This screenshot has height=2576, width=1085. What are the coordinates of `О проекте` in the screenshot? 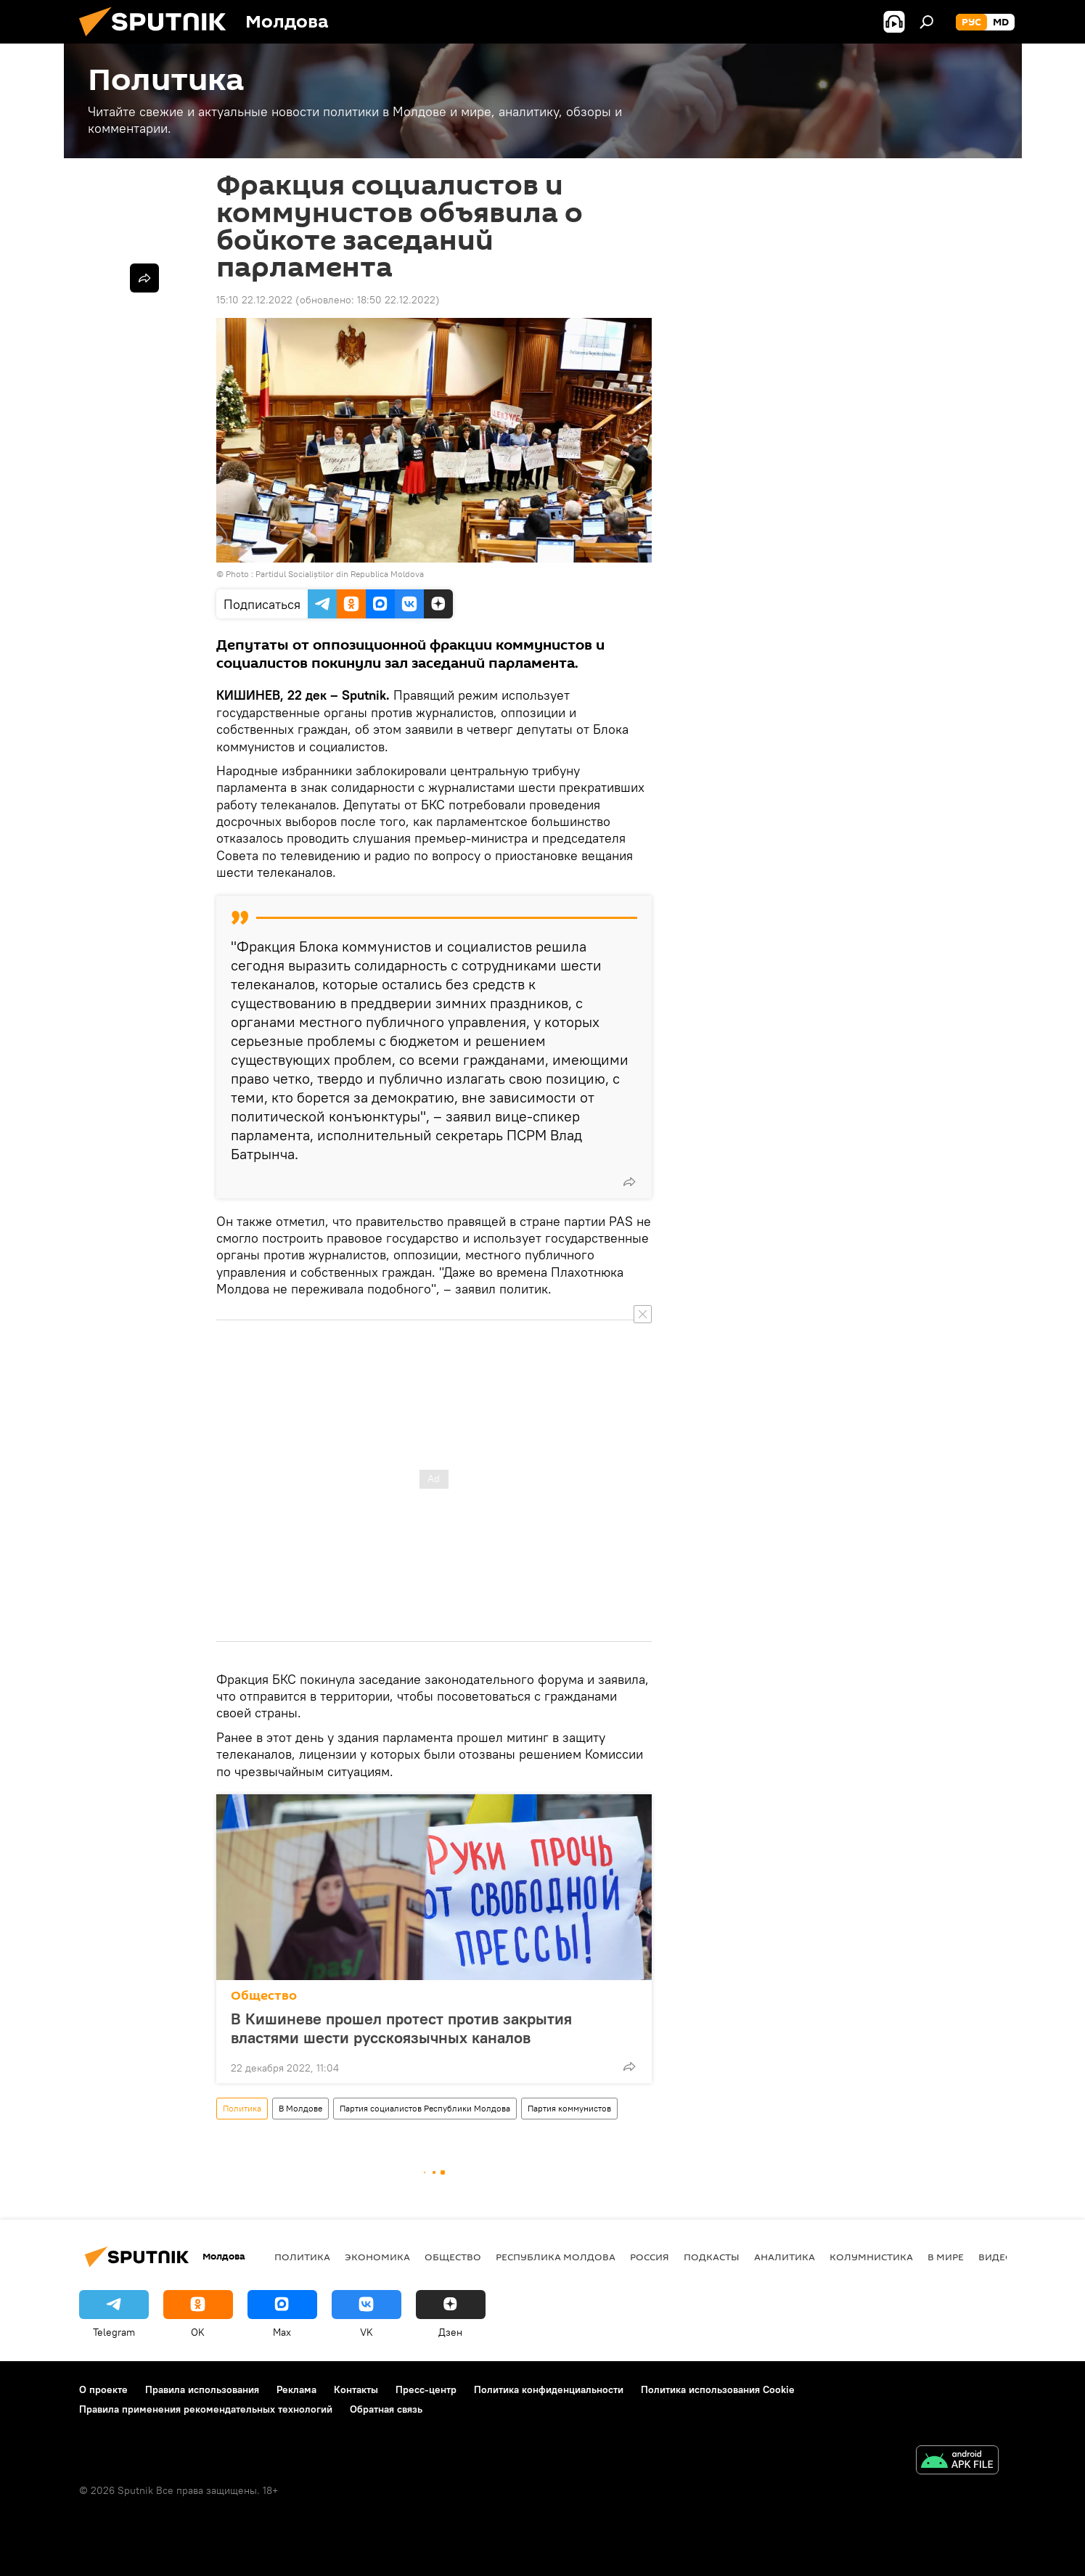 It's located at (103, 2389).